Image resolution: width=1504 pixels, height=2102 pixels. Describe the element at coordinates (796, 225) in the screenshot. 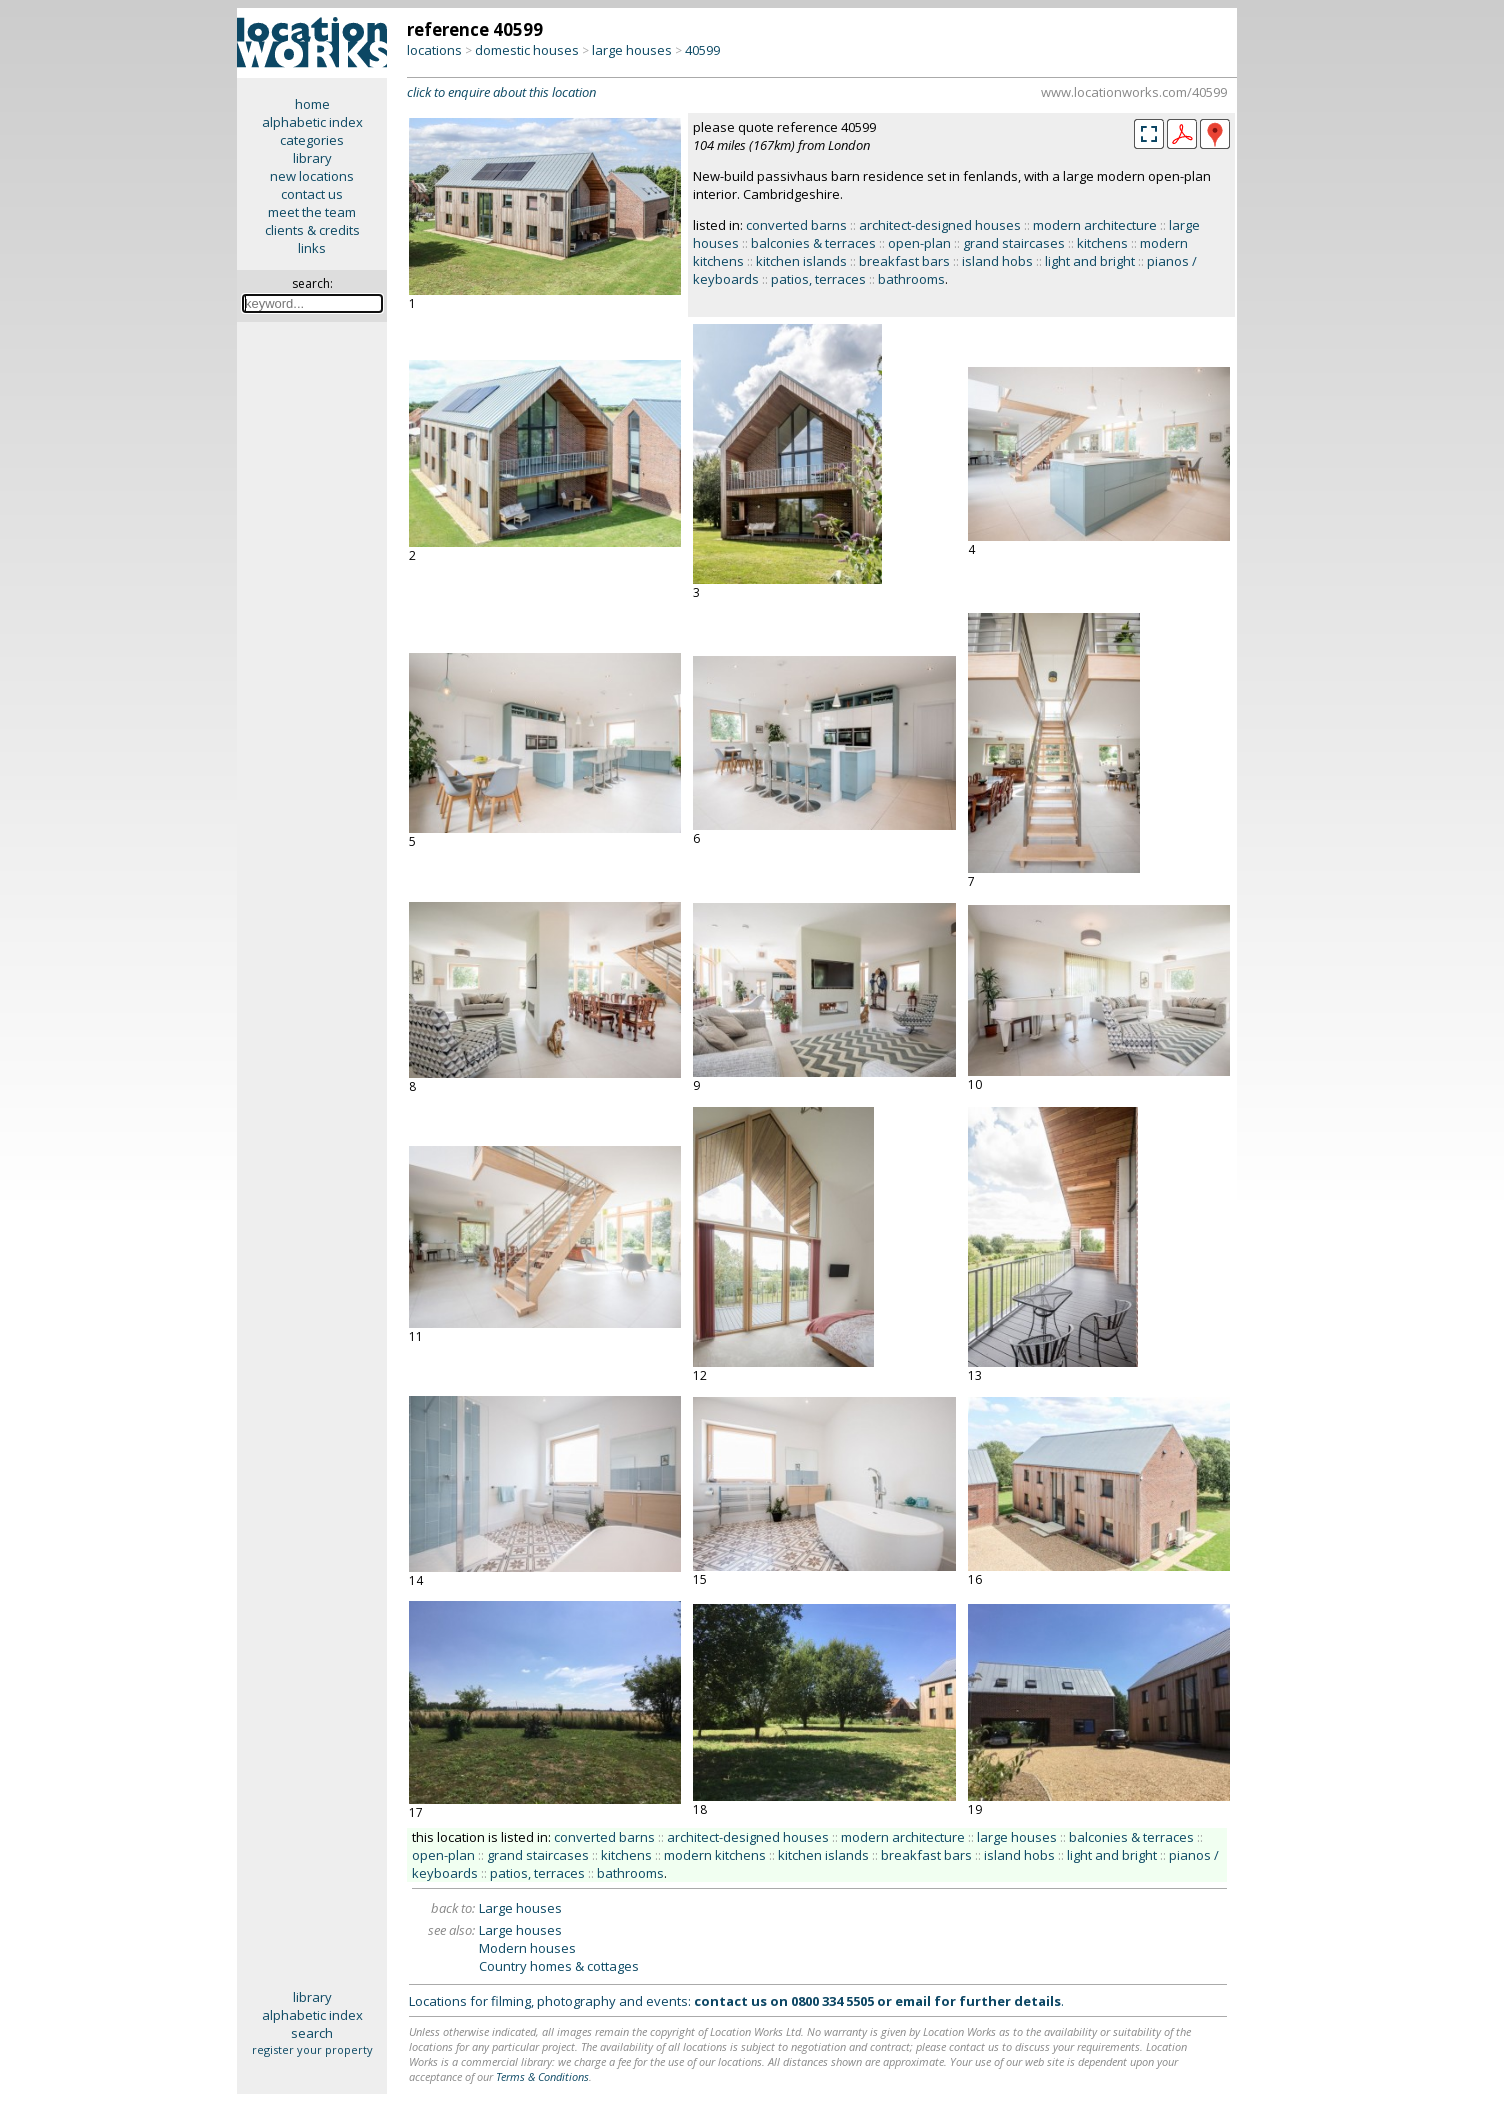

I see `converted barns` at that location.